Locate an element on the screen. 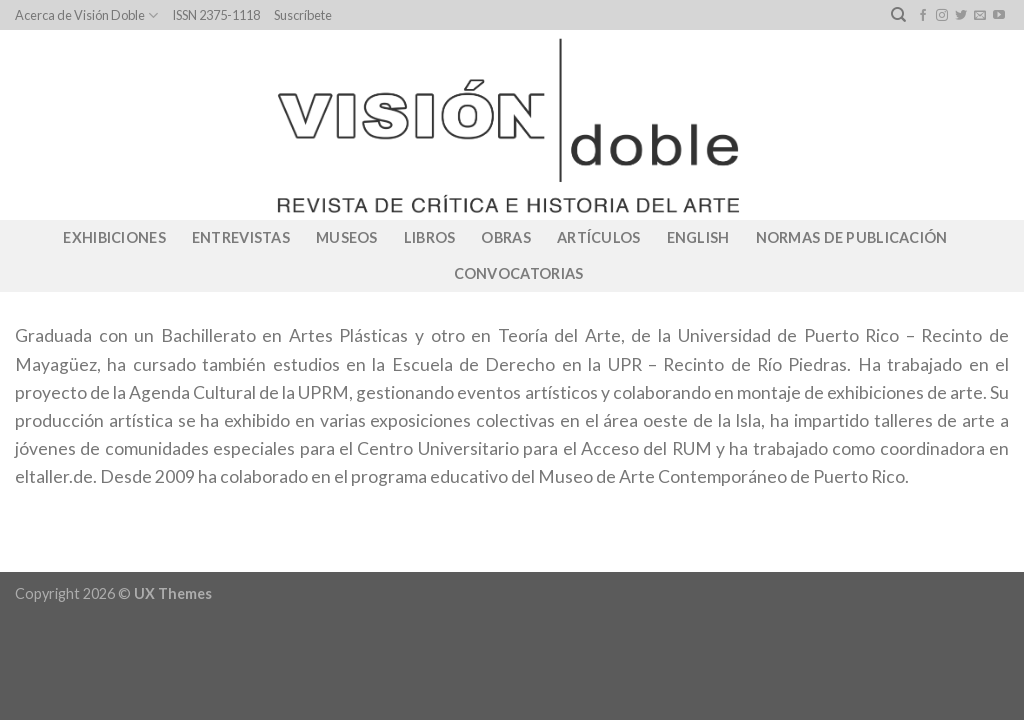 This screenshot has width=1024, height=720. CONVOCATORIAS is located at coordinates (519, 273).